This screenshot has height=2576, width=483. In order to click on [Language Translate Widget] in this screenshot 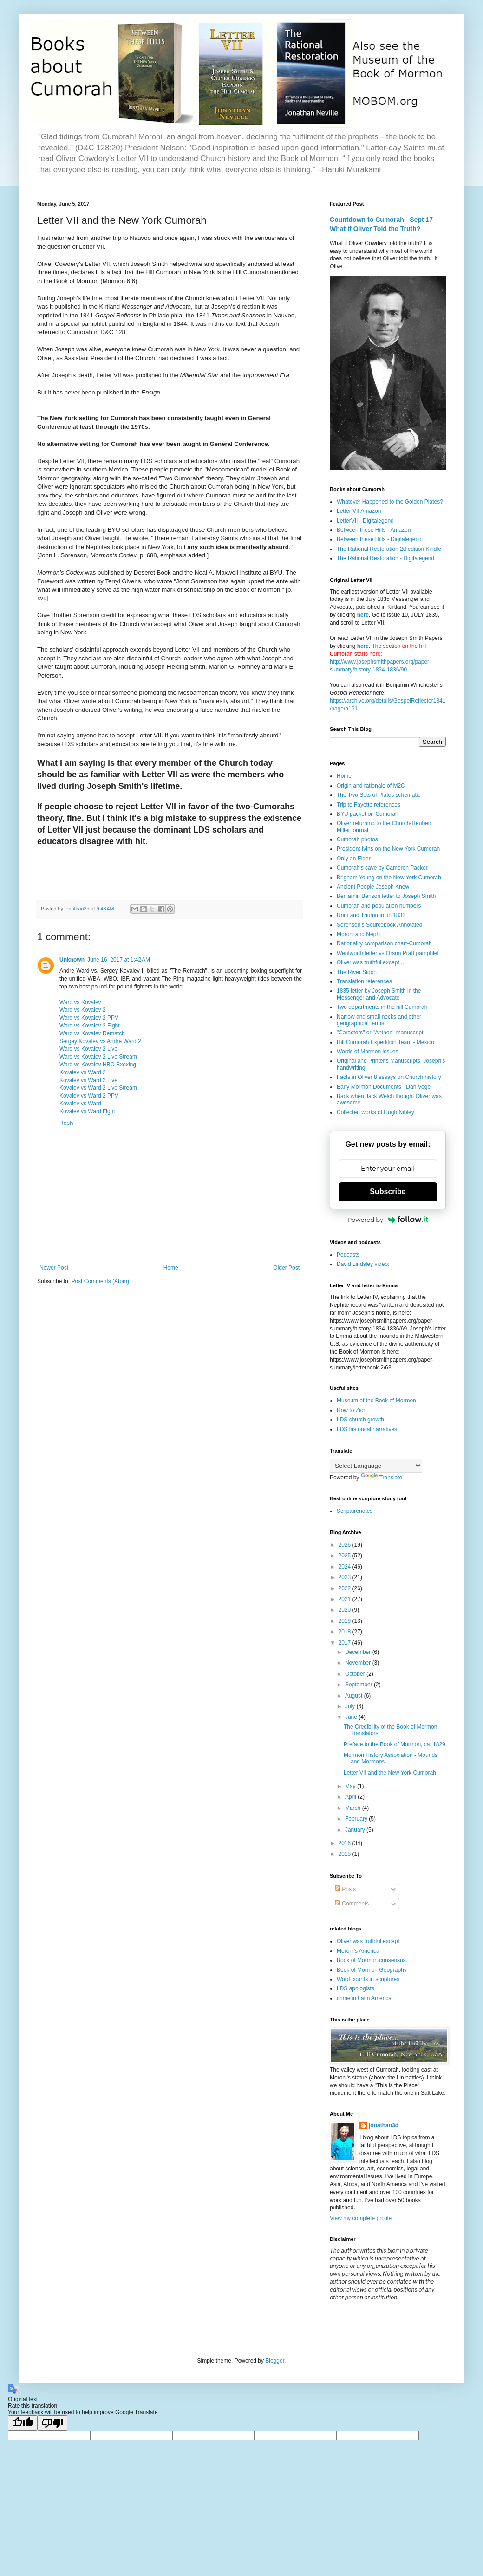, I will do `click(376, 1466)`.